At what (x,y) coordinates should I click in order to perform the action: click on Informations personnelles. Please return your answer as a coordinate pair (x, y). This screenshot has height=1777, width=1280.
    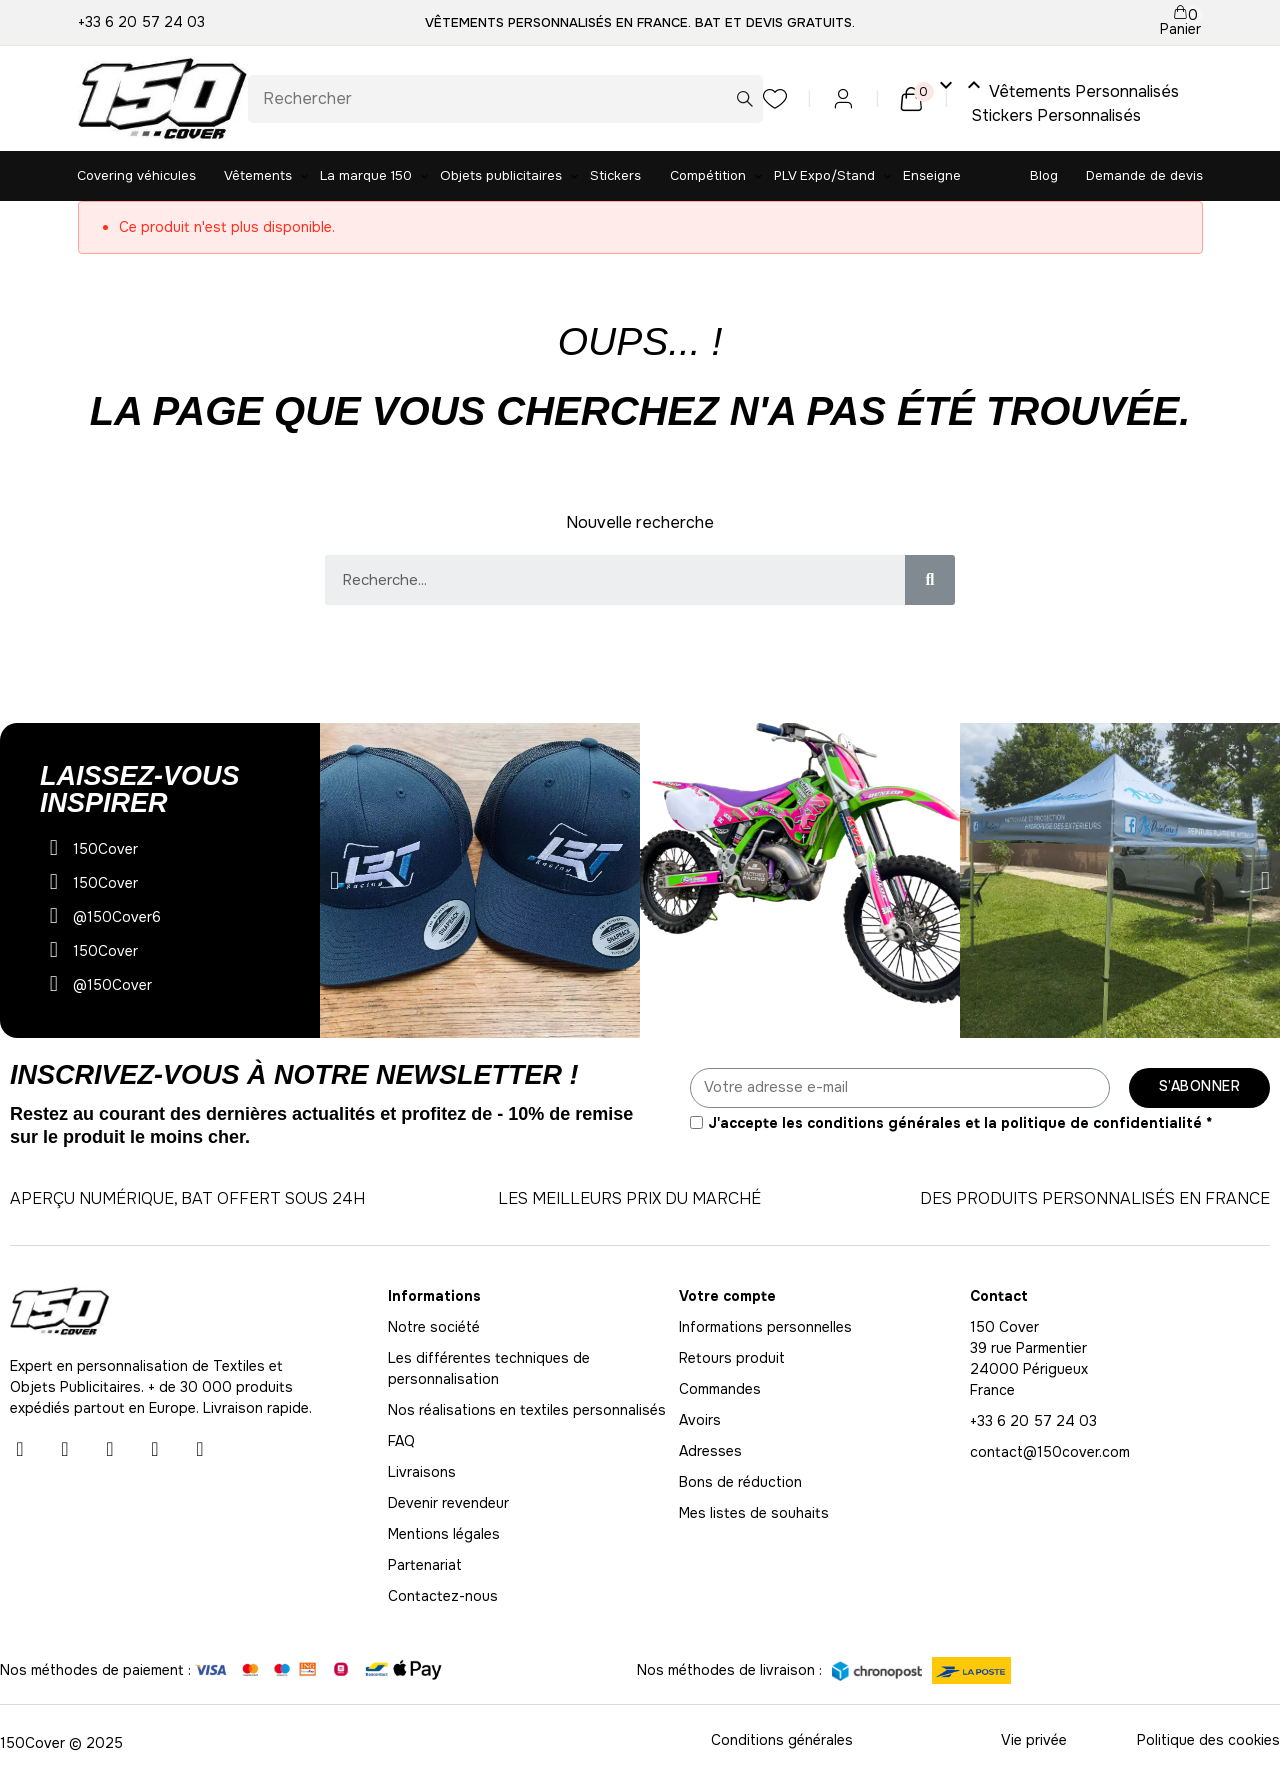
    Looking at the image, I should click on (765, 1327).